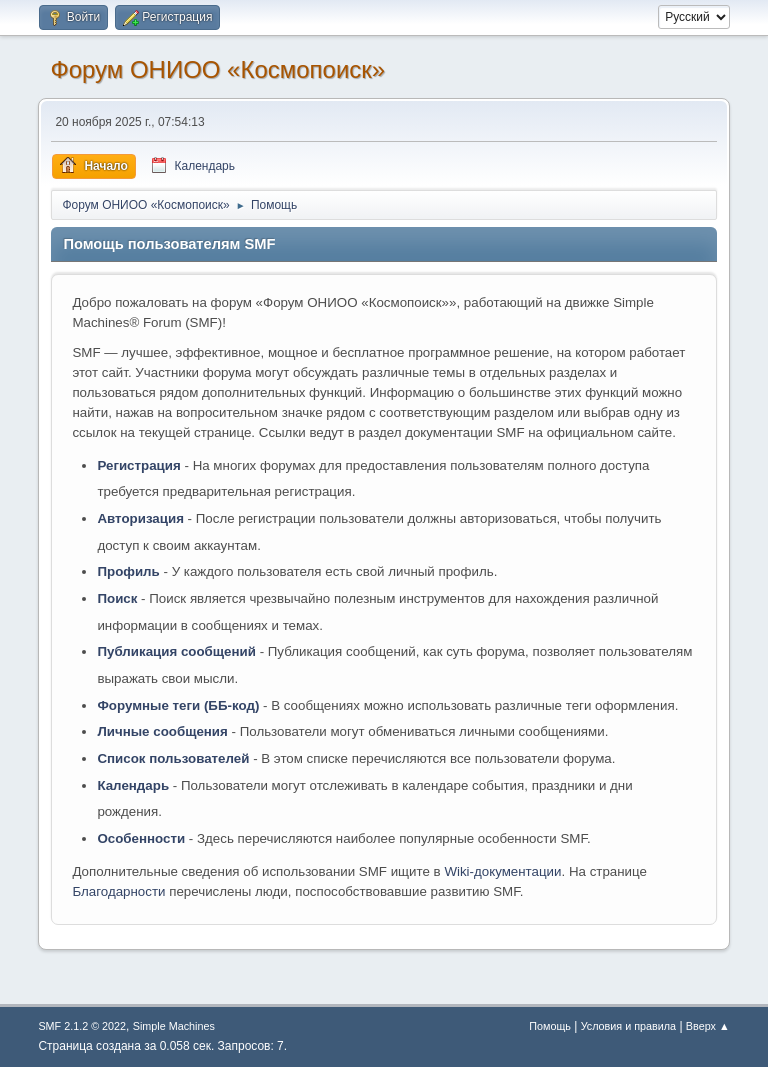 The height and width of the screenshot is (1067, 768). Describe the element at coordinates (178, 705) in the screenshot. I see `Форумные теги (ББ-код)` at that location.